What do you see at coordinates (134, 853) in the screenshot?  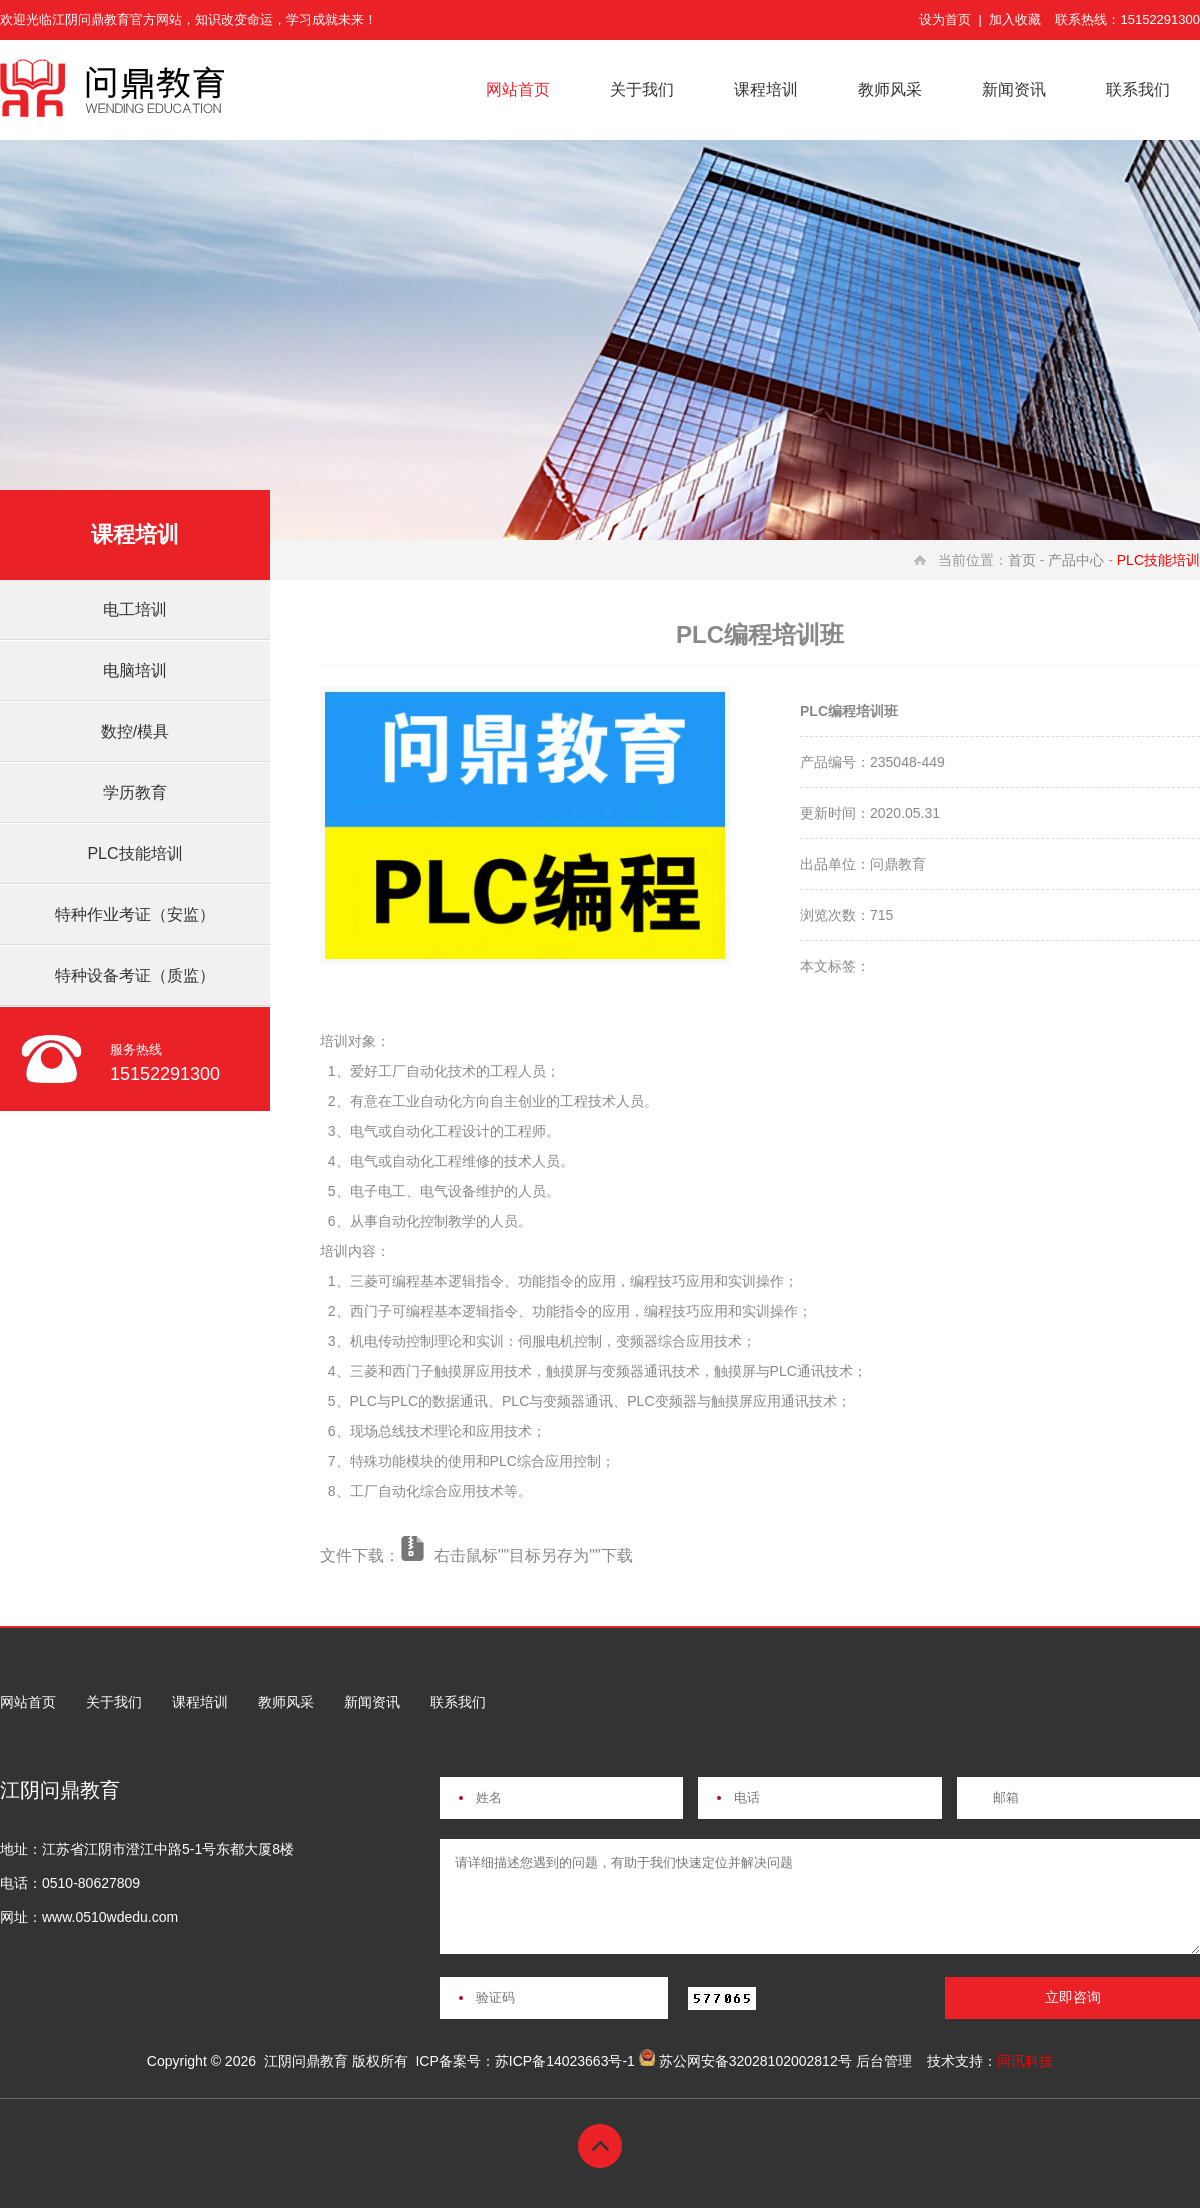 I see `PLC技能培训` at bounding box center [134, 853].